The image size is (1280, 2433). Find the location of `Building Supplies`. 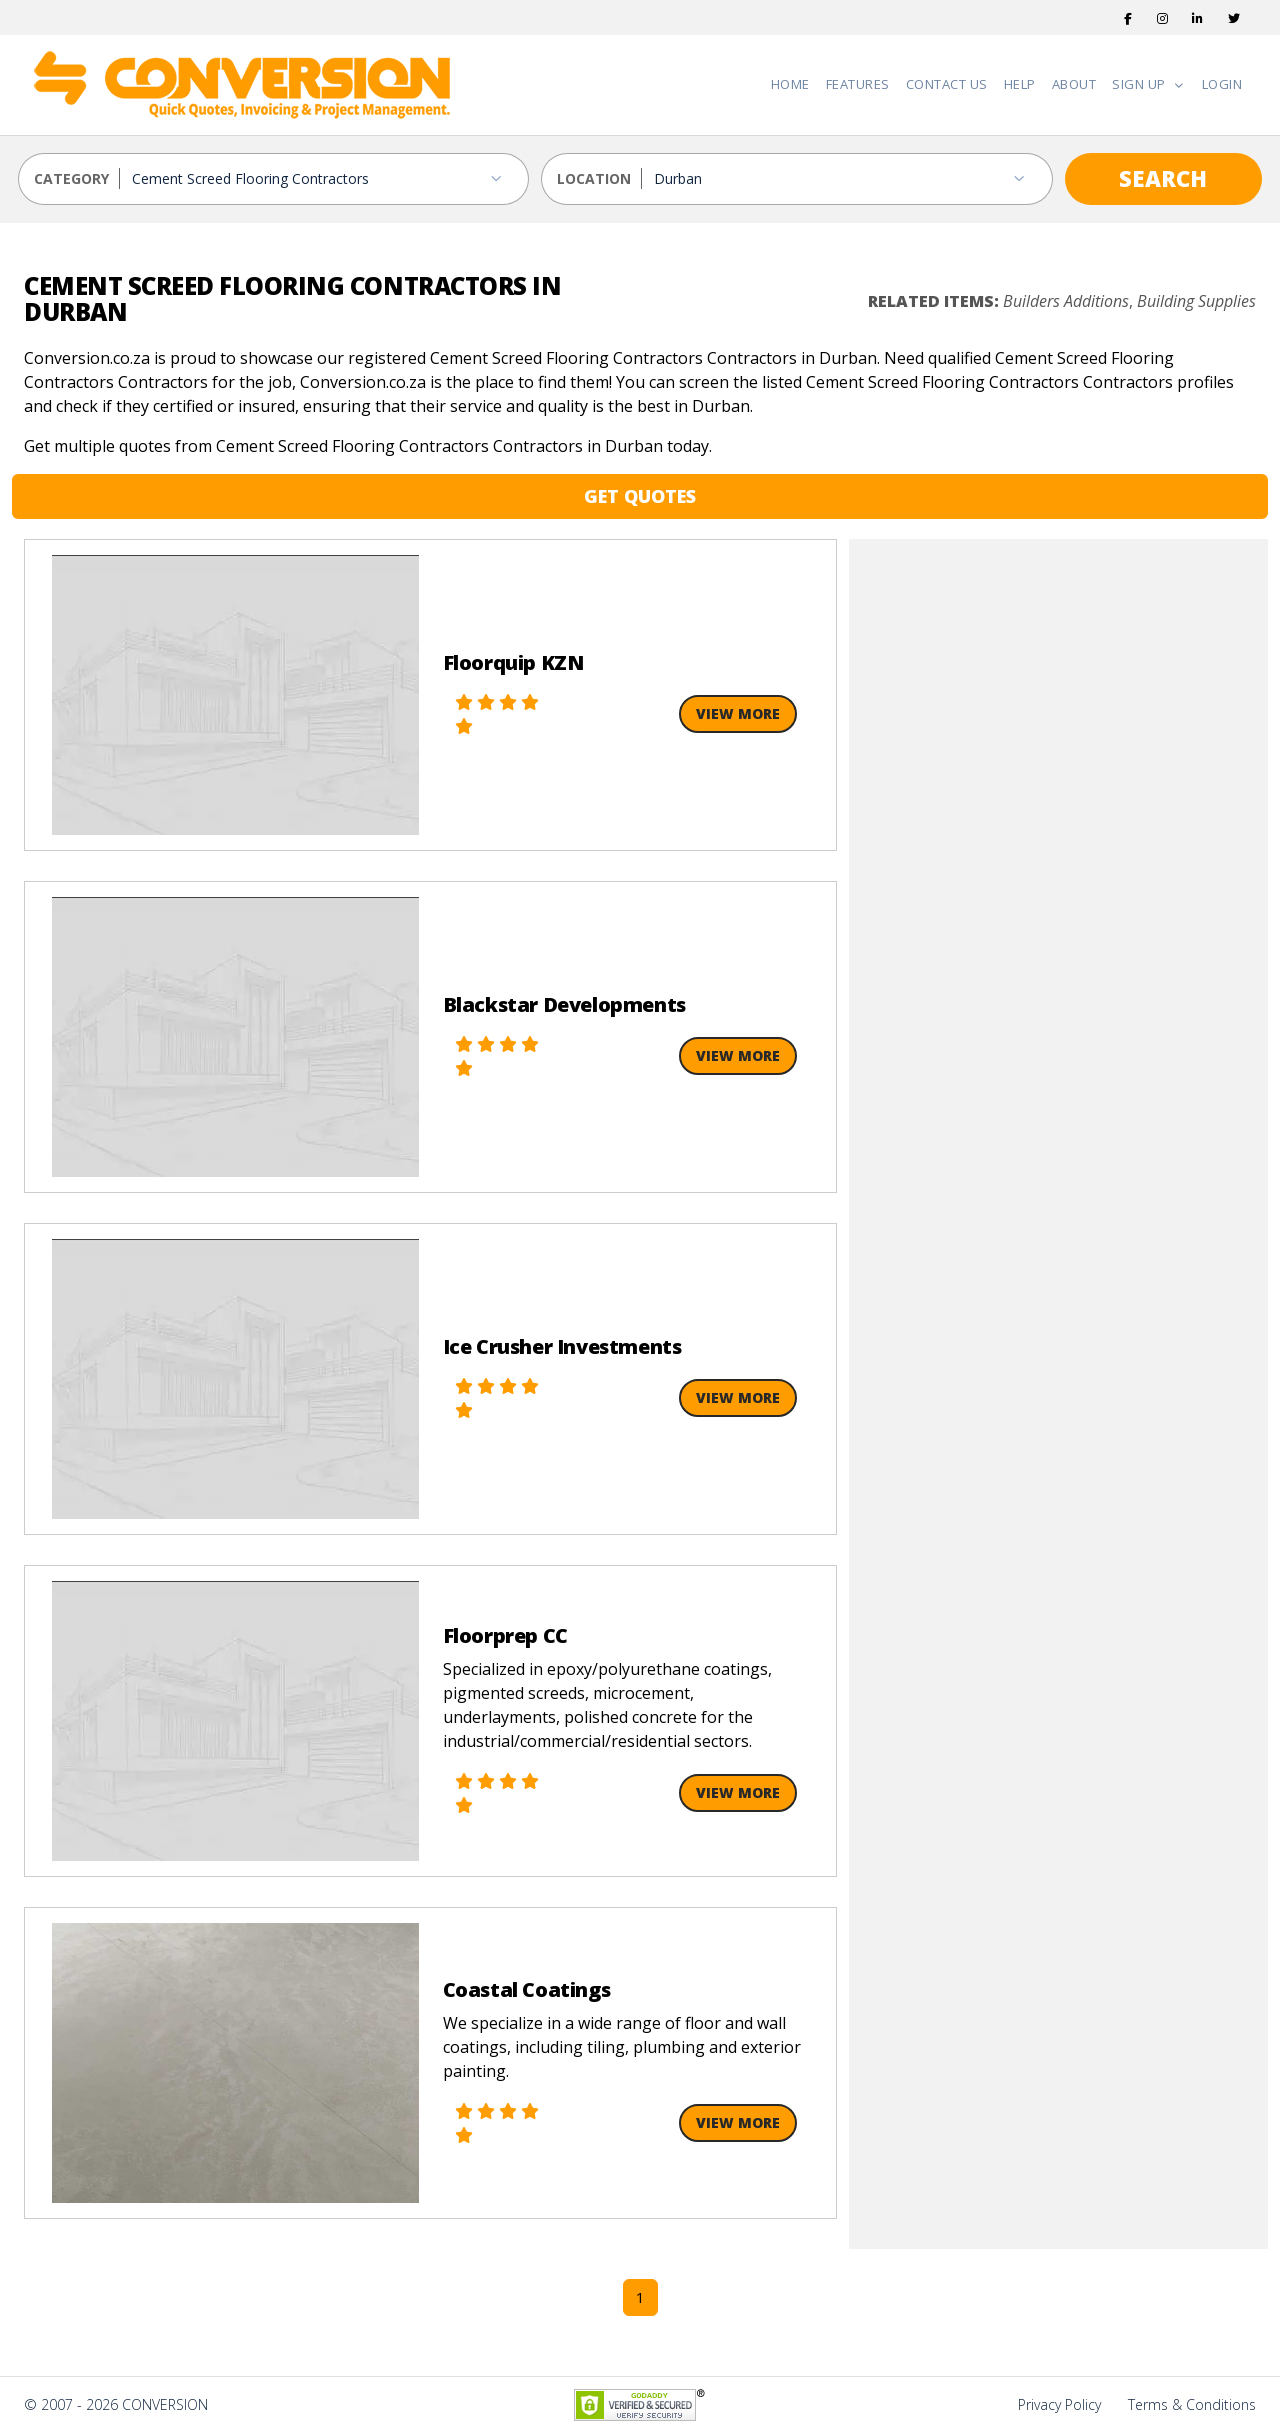

Building Supplies is located at coordinates (1196, 301).